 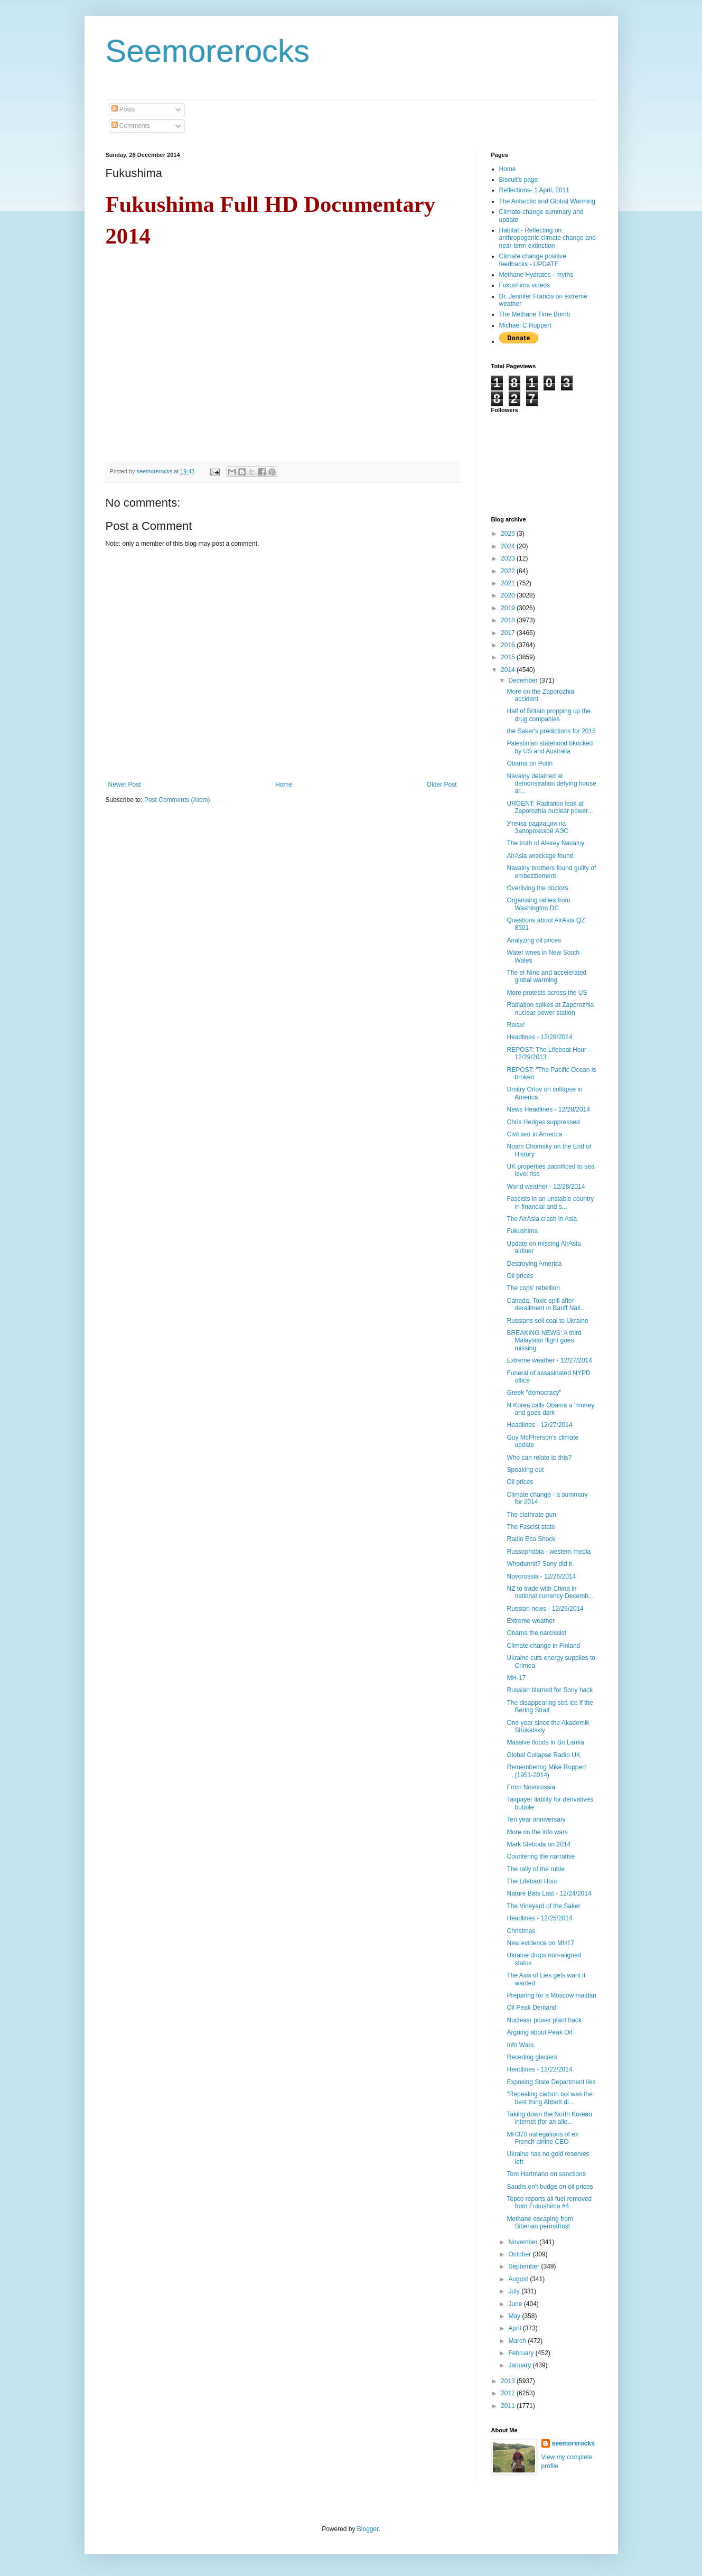 What do you see at coordinates (546, 1770) in the screenshot?
I see `Remembering Mike Ruppert (1951-2014)` at bounding box center [546, 1770].